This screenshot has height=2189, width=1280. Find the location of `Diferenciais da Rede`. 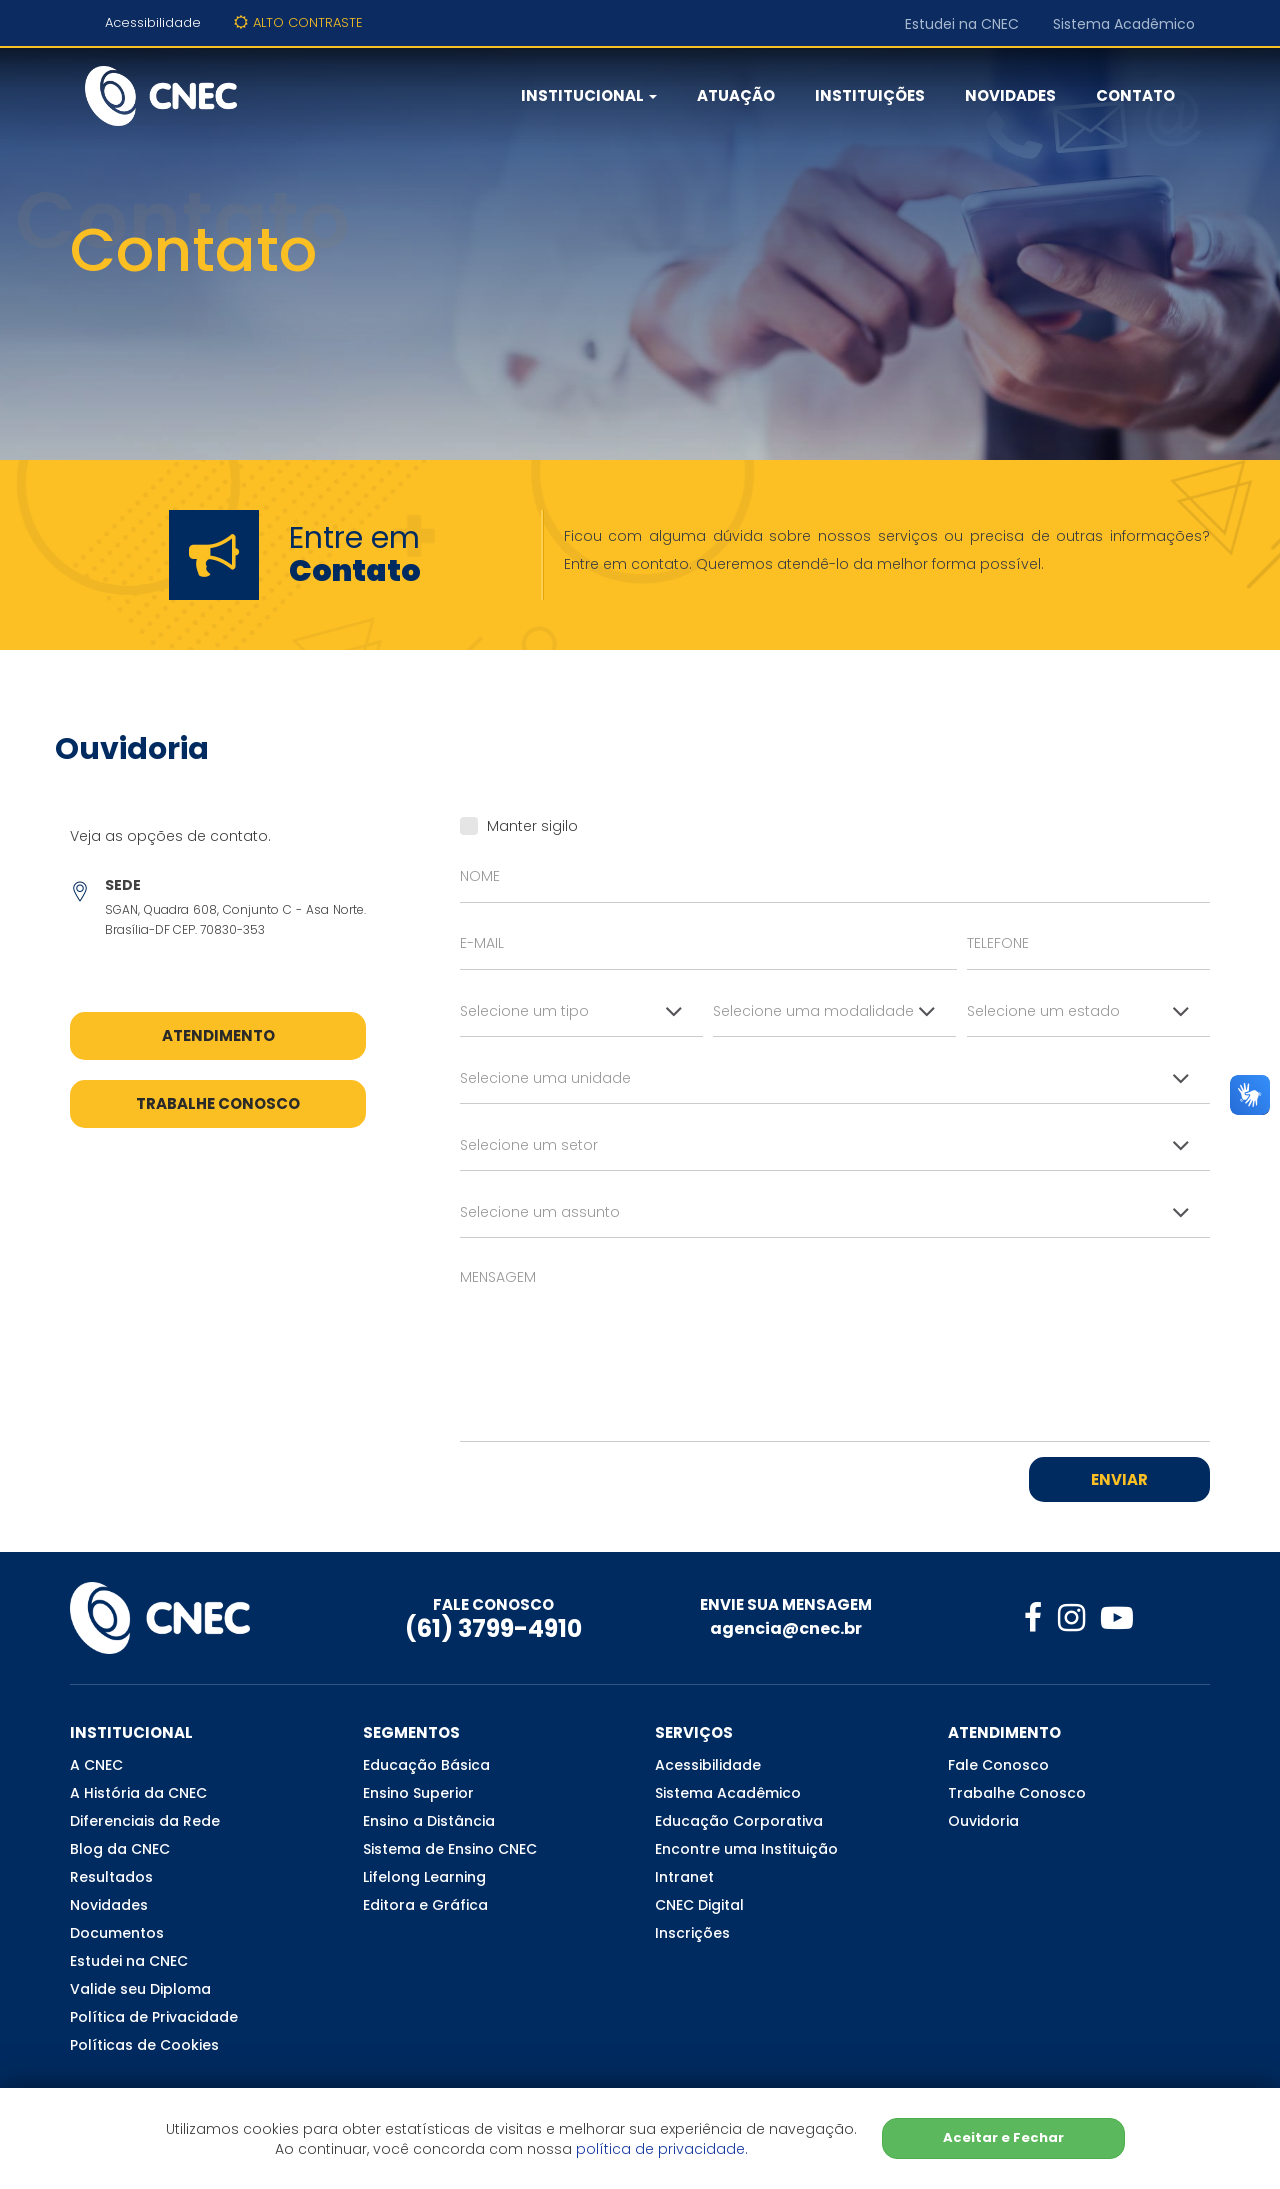

Diferenciais da Rede is located at coordinates (145, 1821).